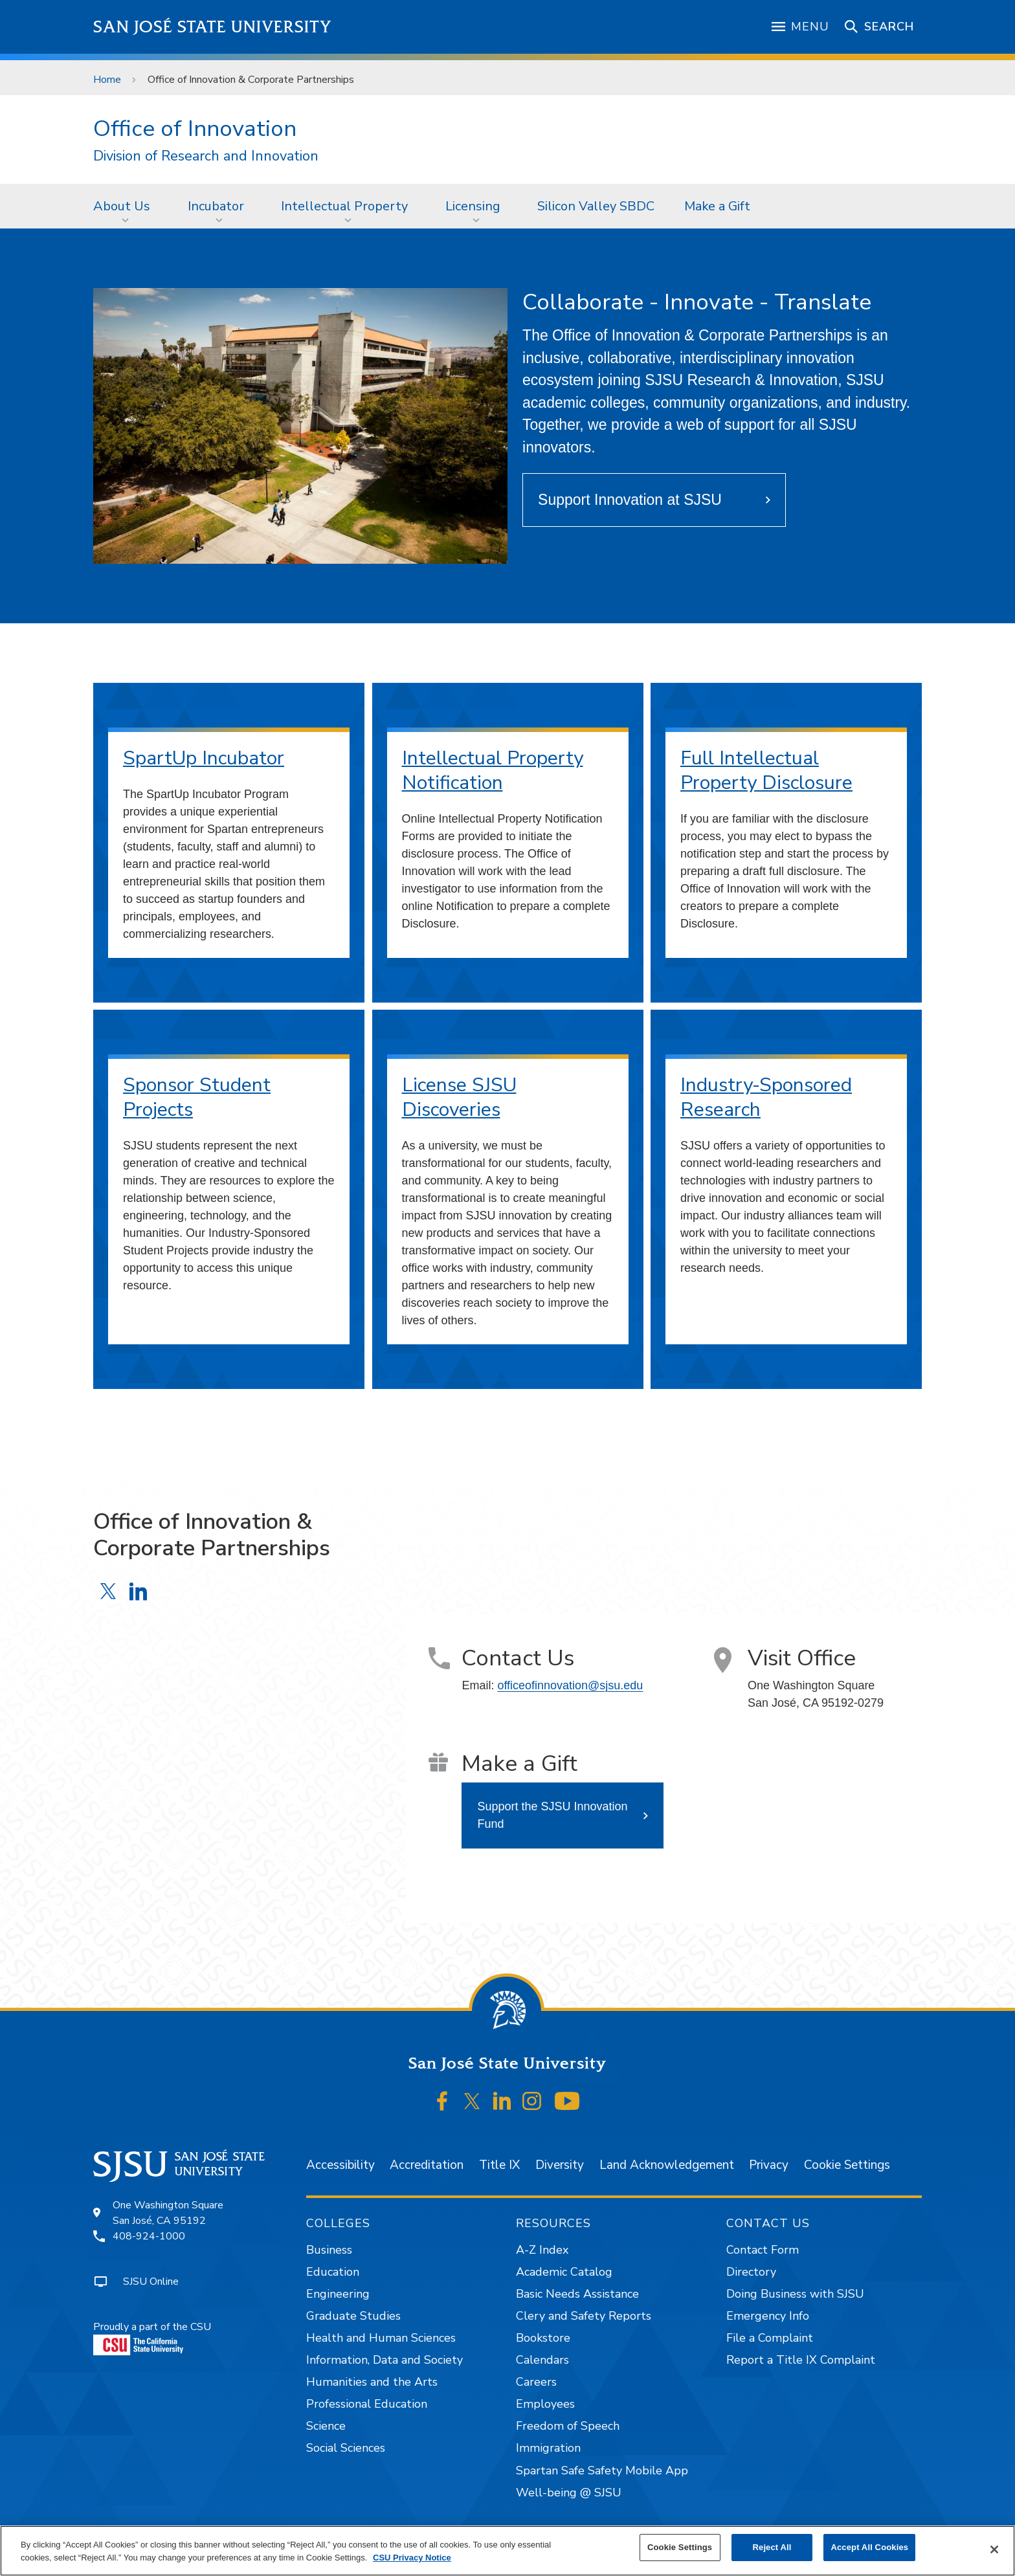 The width and height of the screenshot is (1015, 2576). What do you see at coordinates (766, 770) in the screenshot?
I see `Full Intellectual Property Disclosure` at bounding box center [766, 770].